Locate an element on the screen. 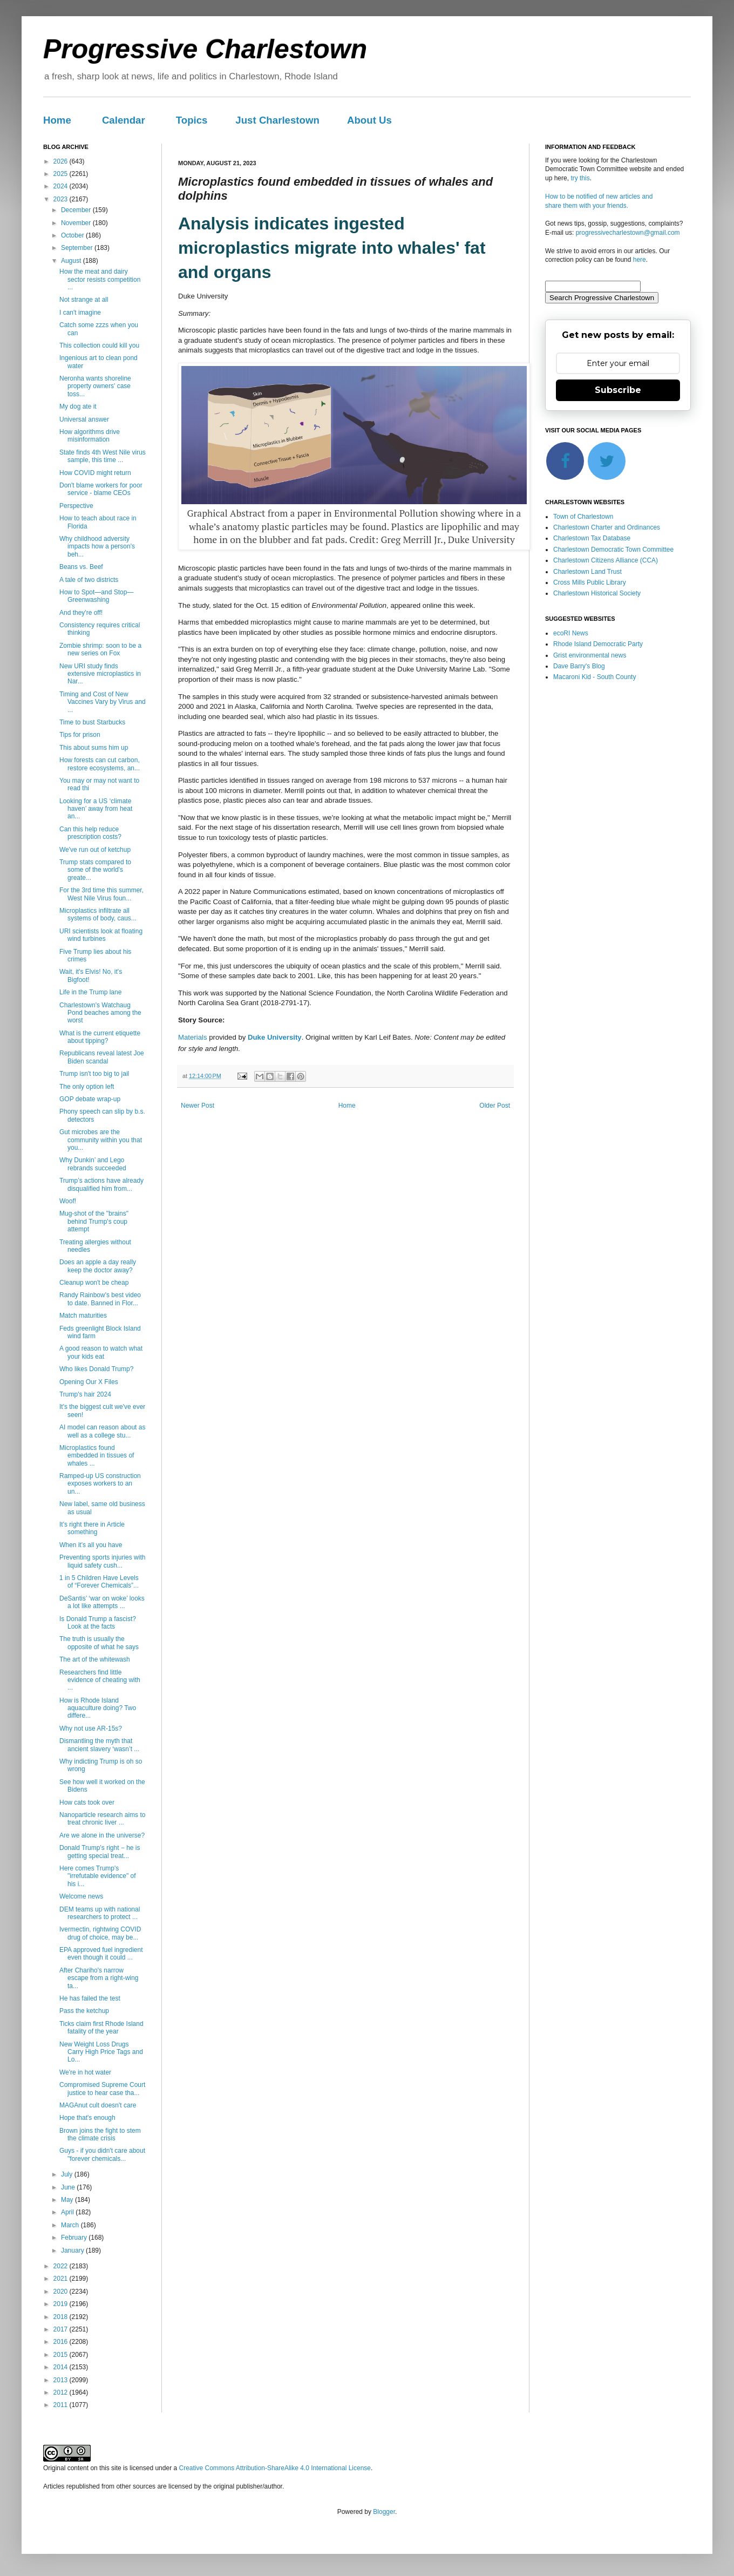 This screenshot has height=2576, width=734. What is the current etiquette about tipping? is located at coordinates (99, 1037).